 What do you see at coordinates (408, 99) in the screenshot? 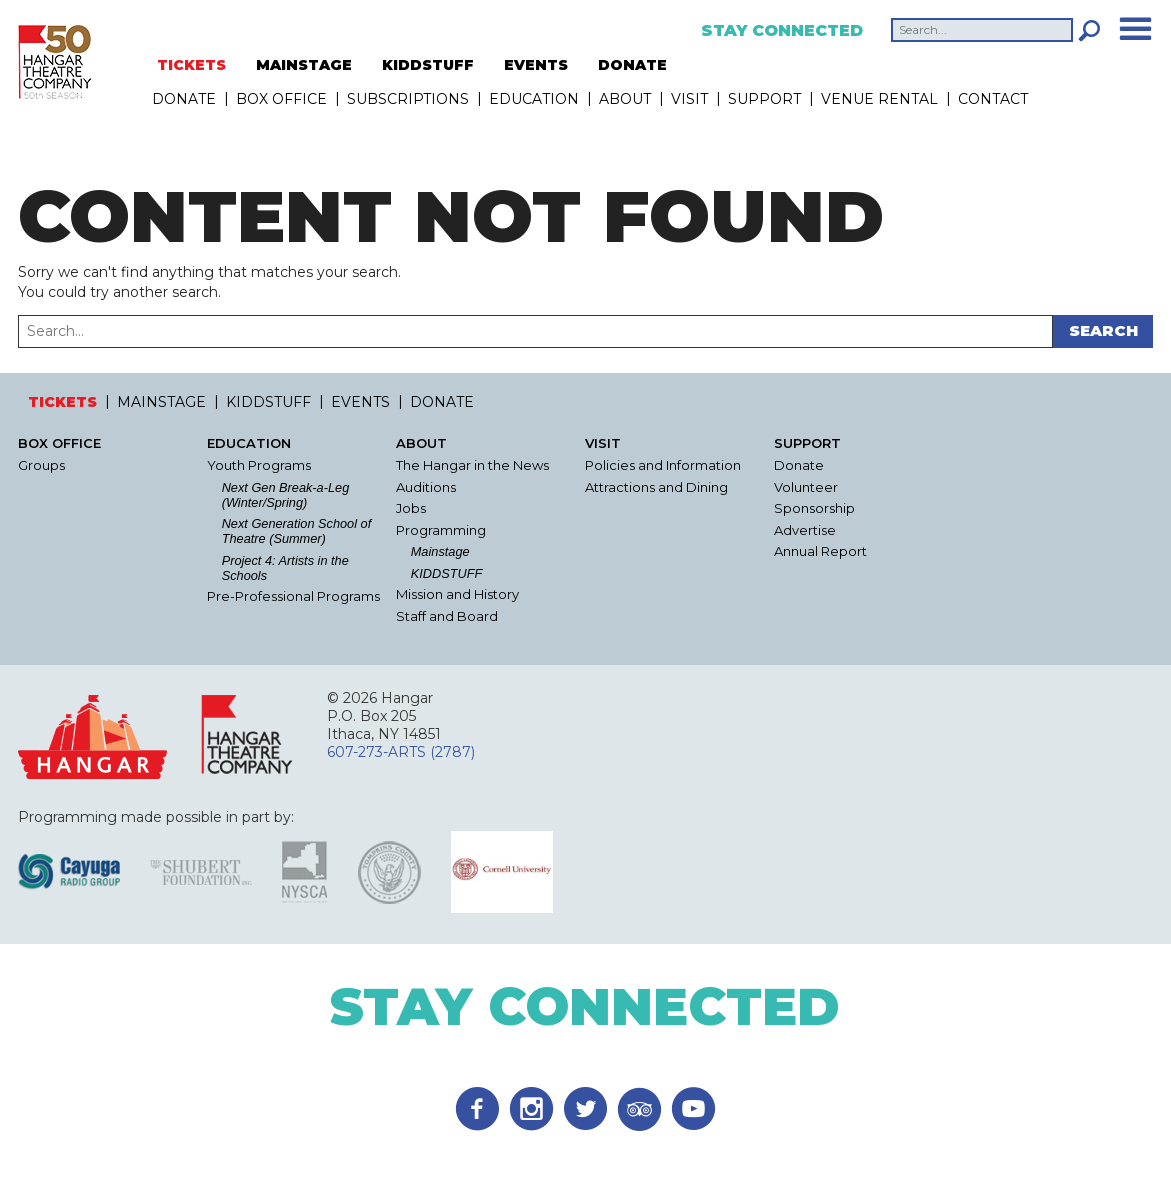
I see `Subscriptions` at bounding box center [408, 99].